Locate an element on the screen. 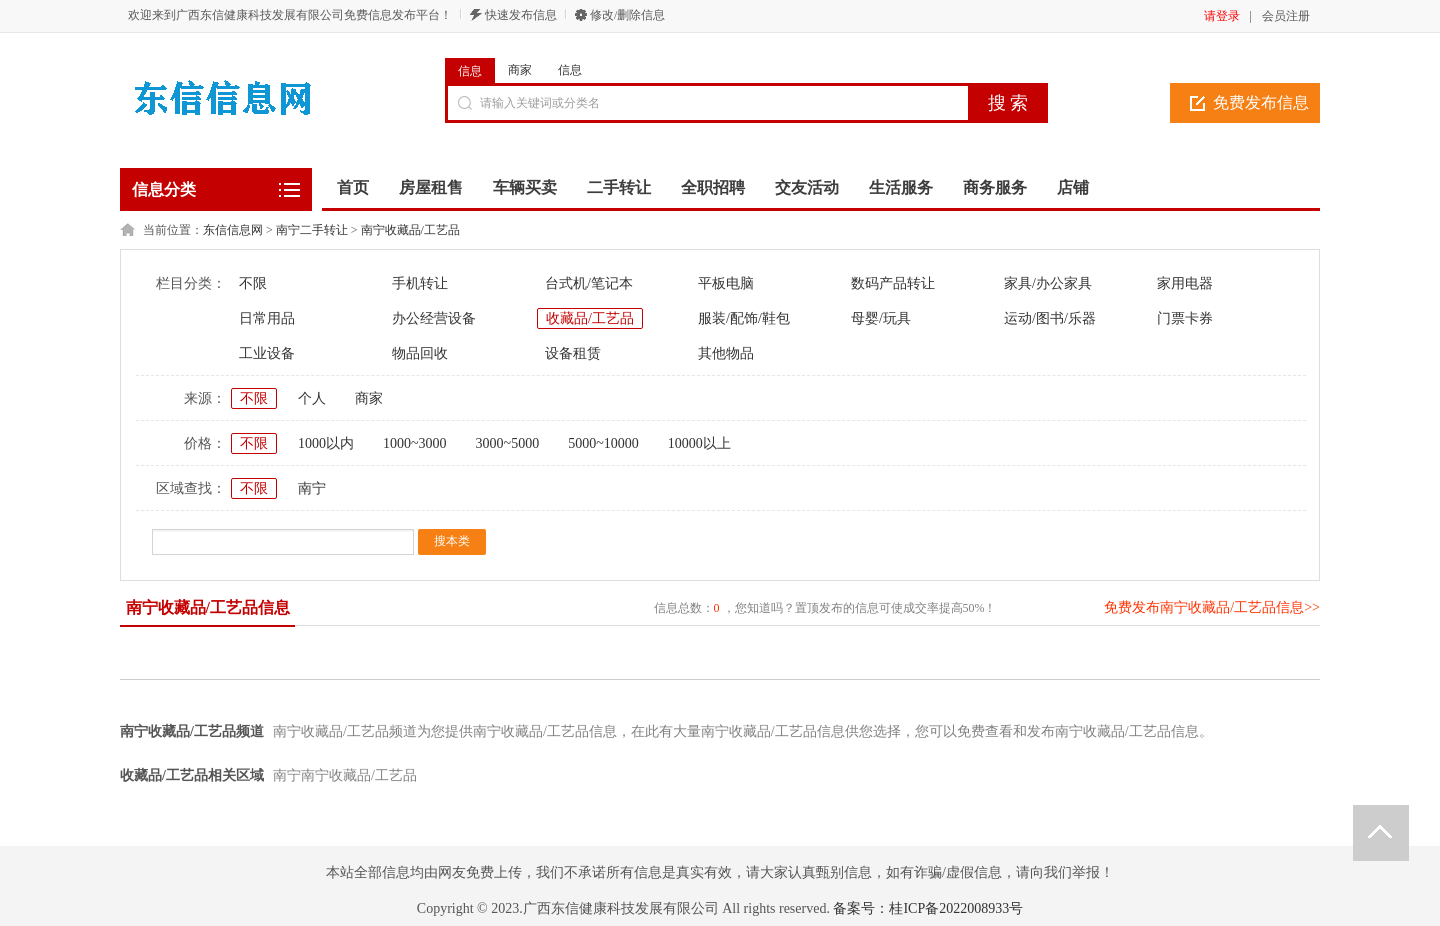 The width and height of the screenshot is (1440, 926). 南宁 is located at coordinates (312, 488).